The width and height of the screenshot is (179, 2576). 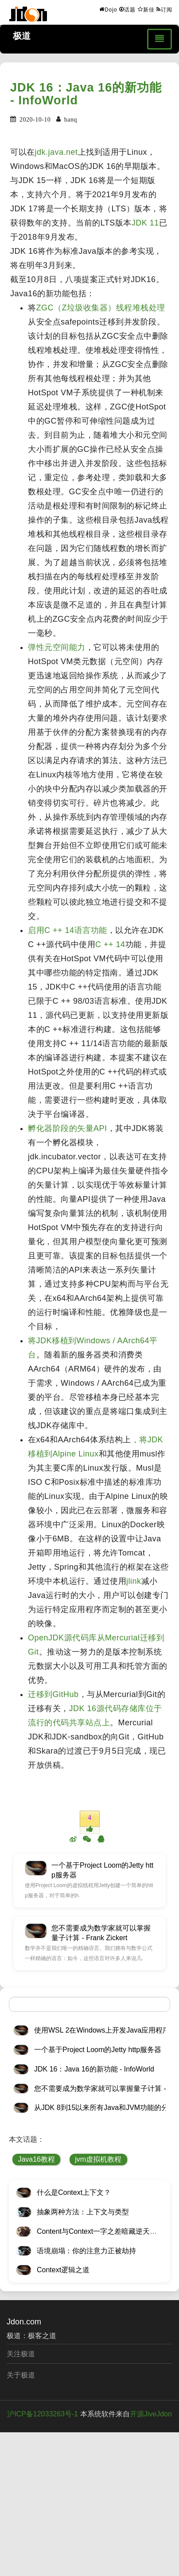 I want to click on Context逻辑之道, so click(x=63, y=2270).